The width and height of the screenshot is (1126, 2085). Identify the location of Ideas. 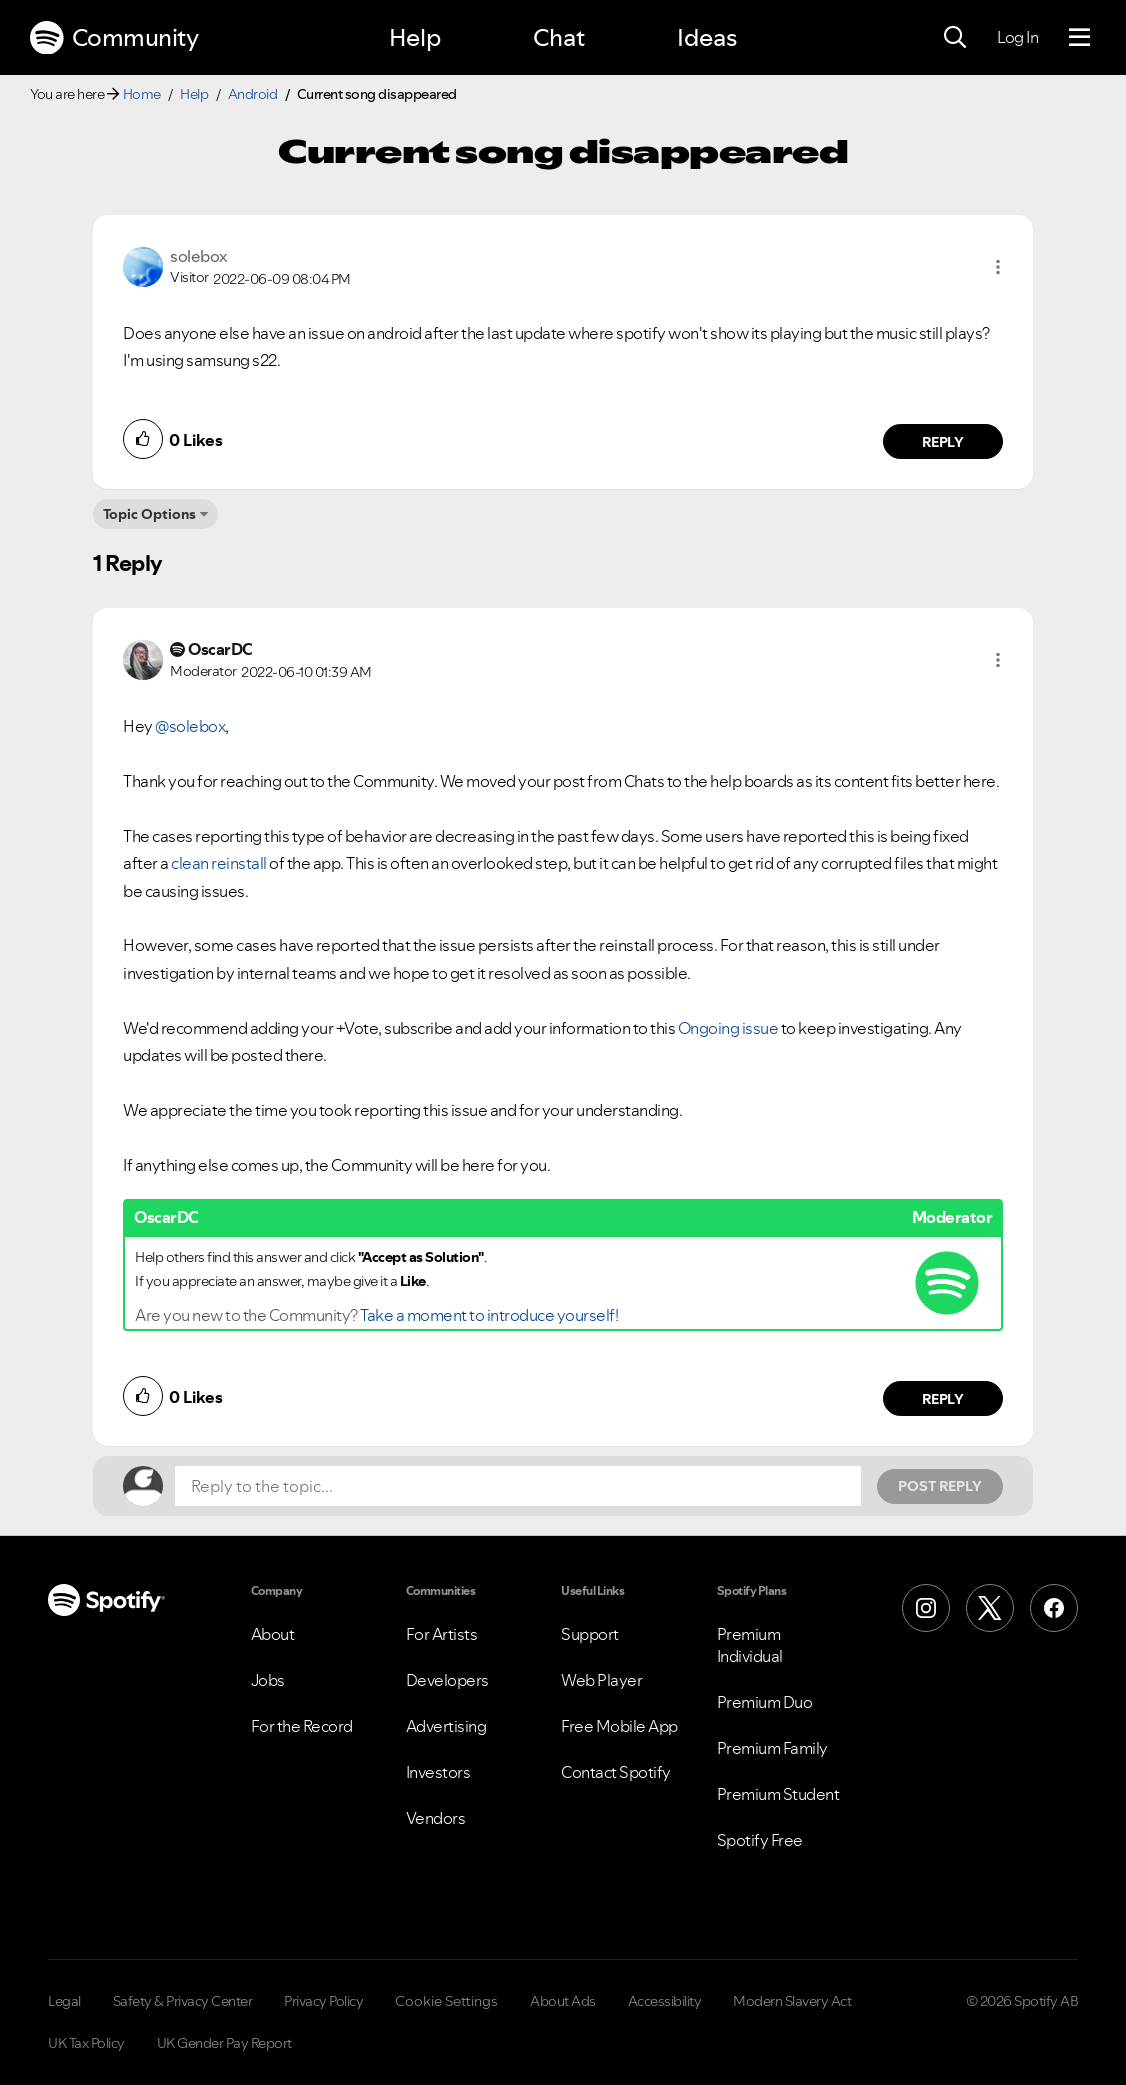
(707, 37).